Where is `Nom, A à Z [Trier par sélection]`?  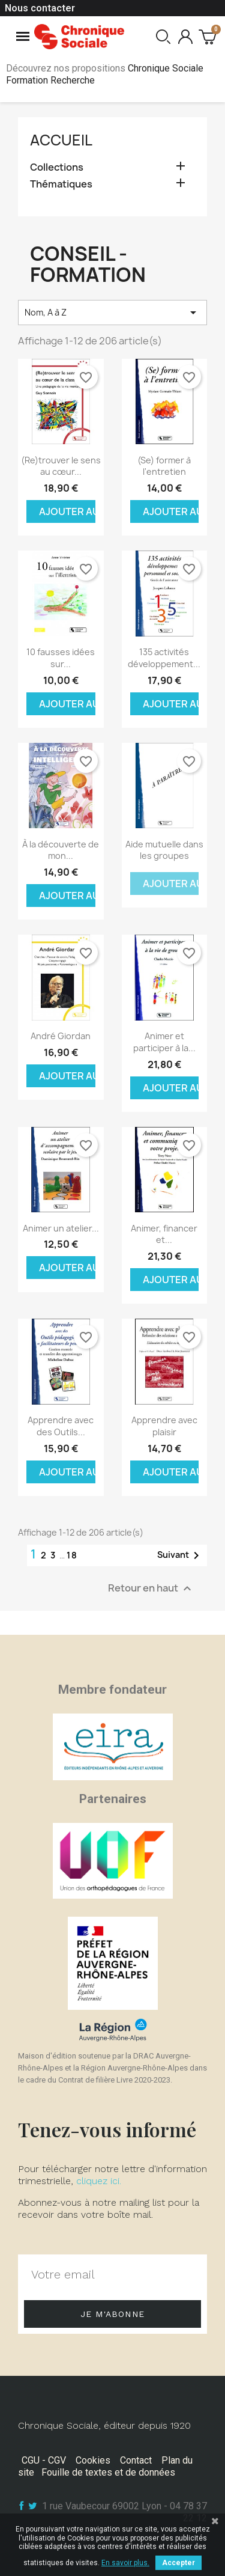
Nom, A à Z [Trier par sélection] is located at coordinates (112, 312).